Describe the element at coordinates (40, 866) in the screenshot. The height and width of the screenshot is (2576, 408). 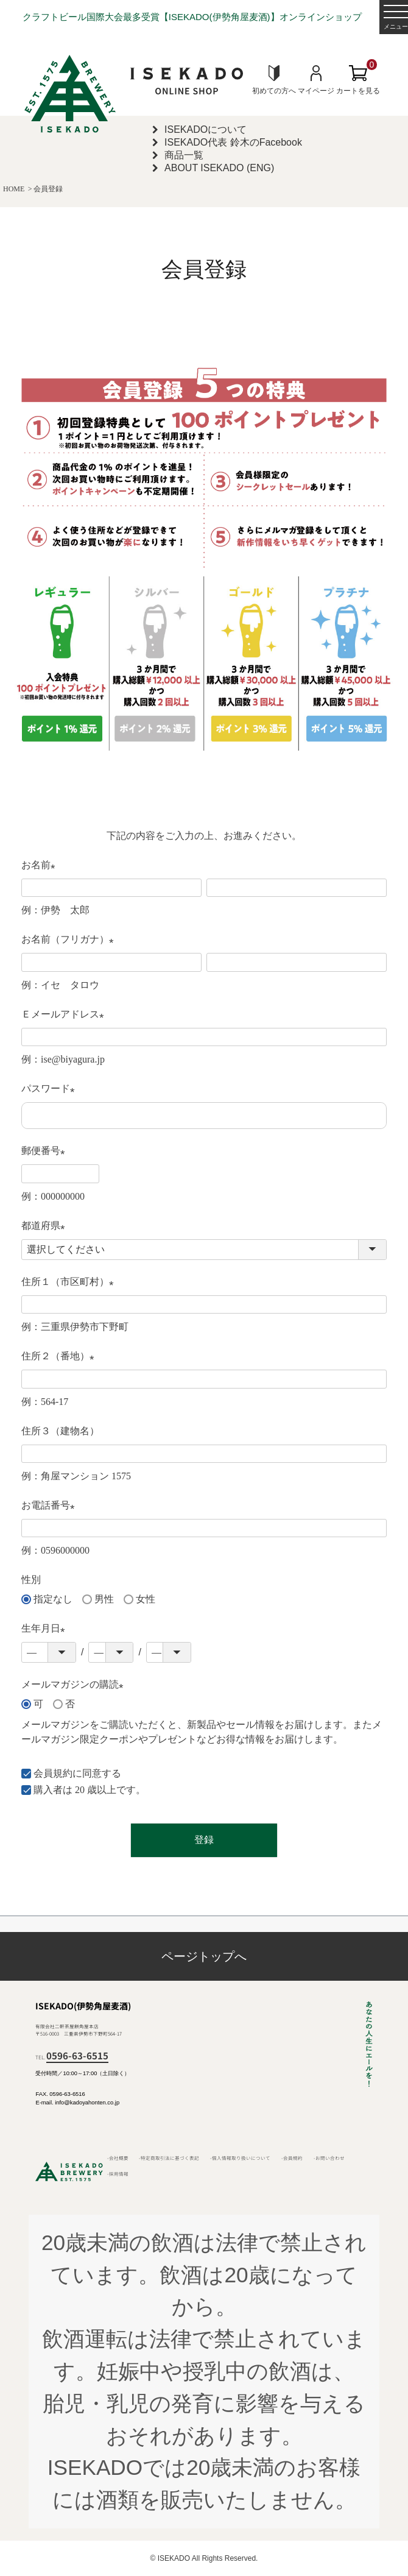
I see `お名前` at that location.